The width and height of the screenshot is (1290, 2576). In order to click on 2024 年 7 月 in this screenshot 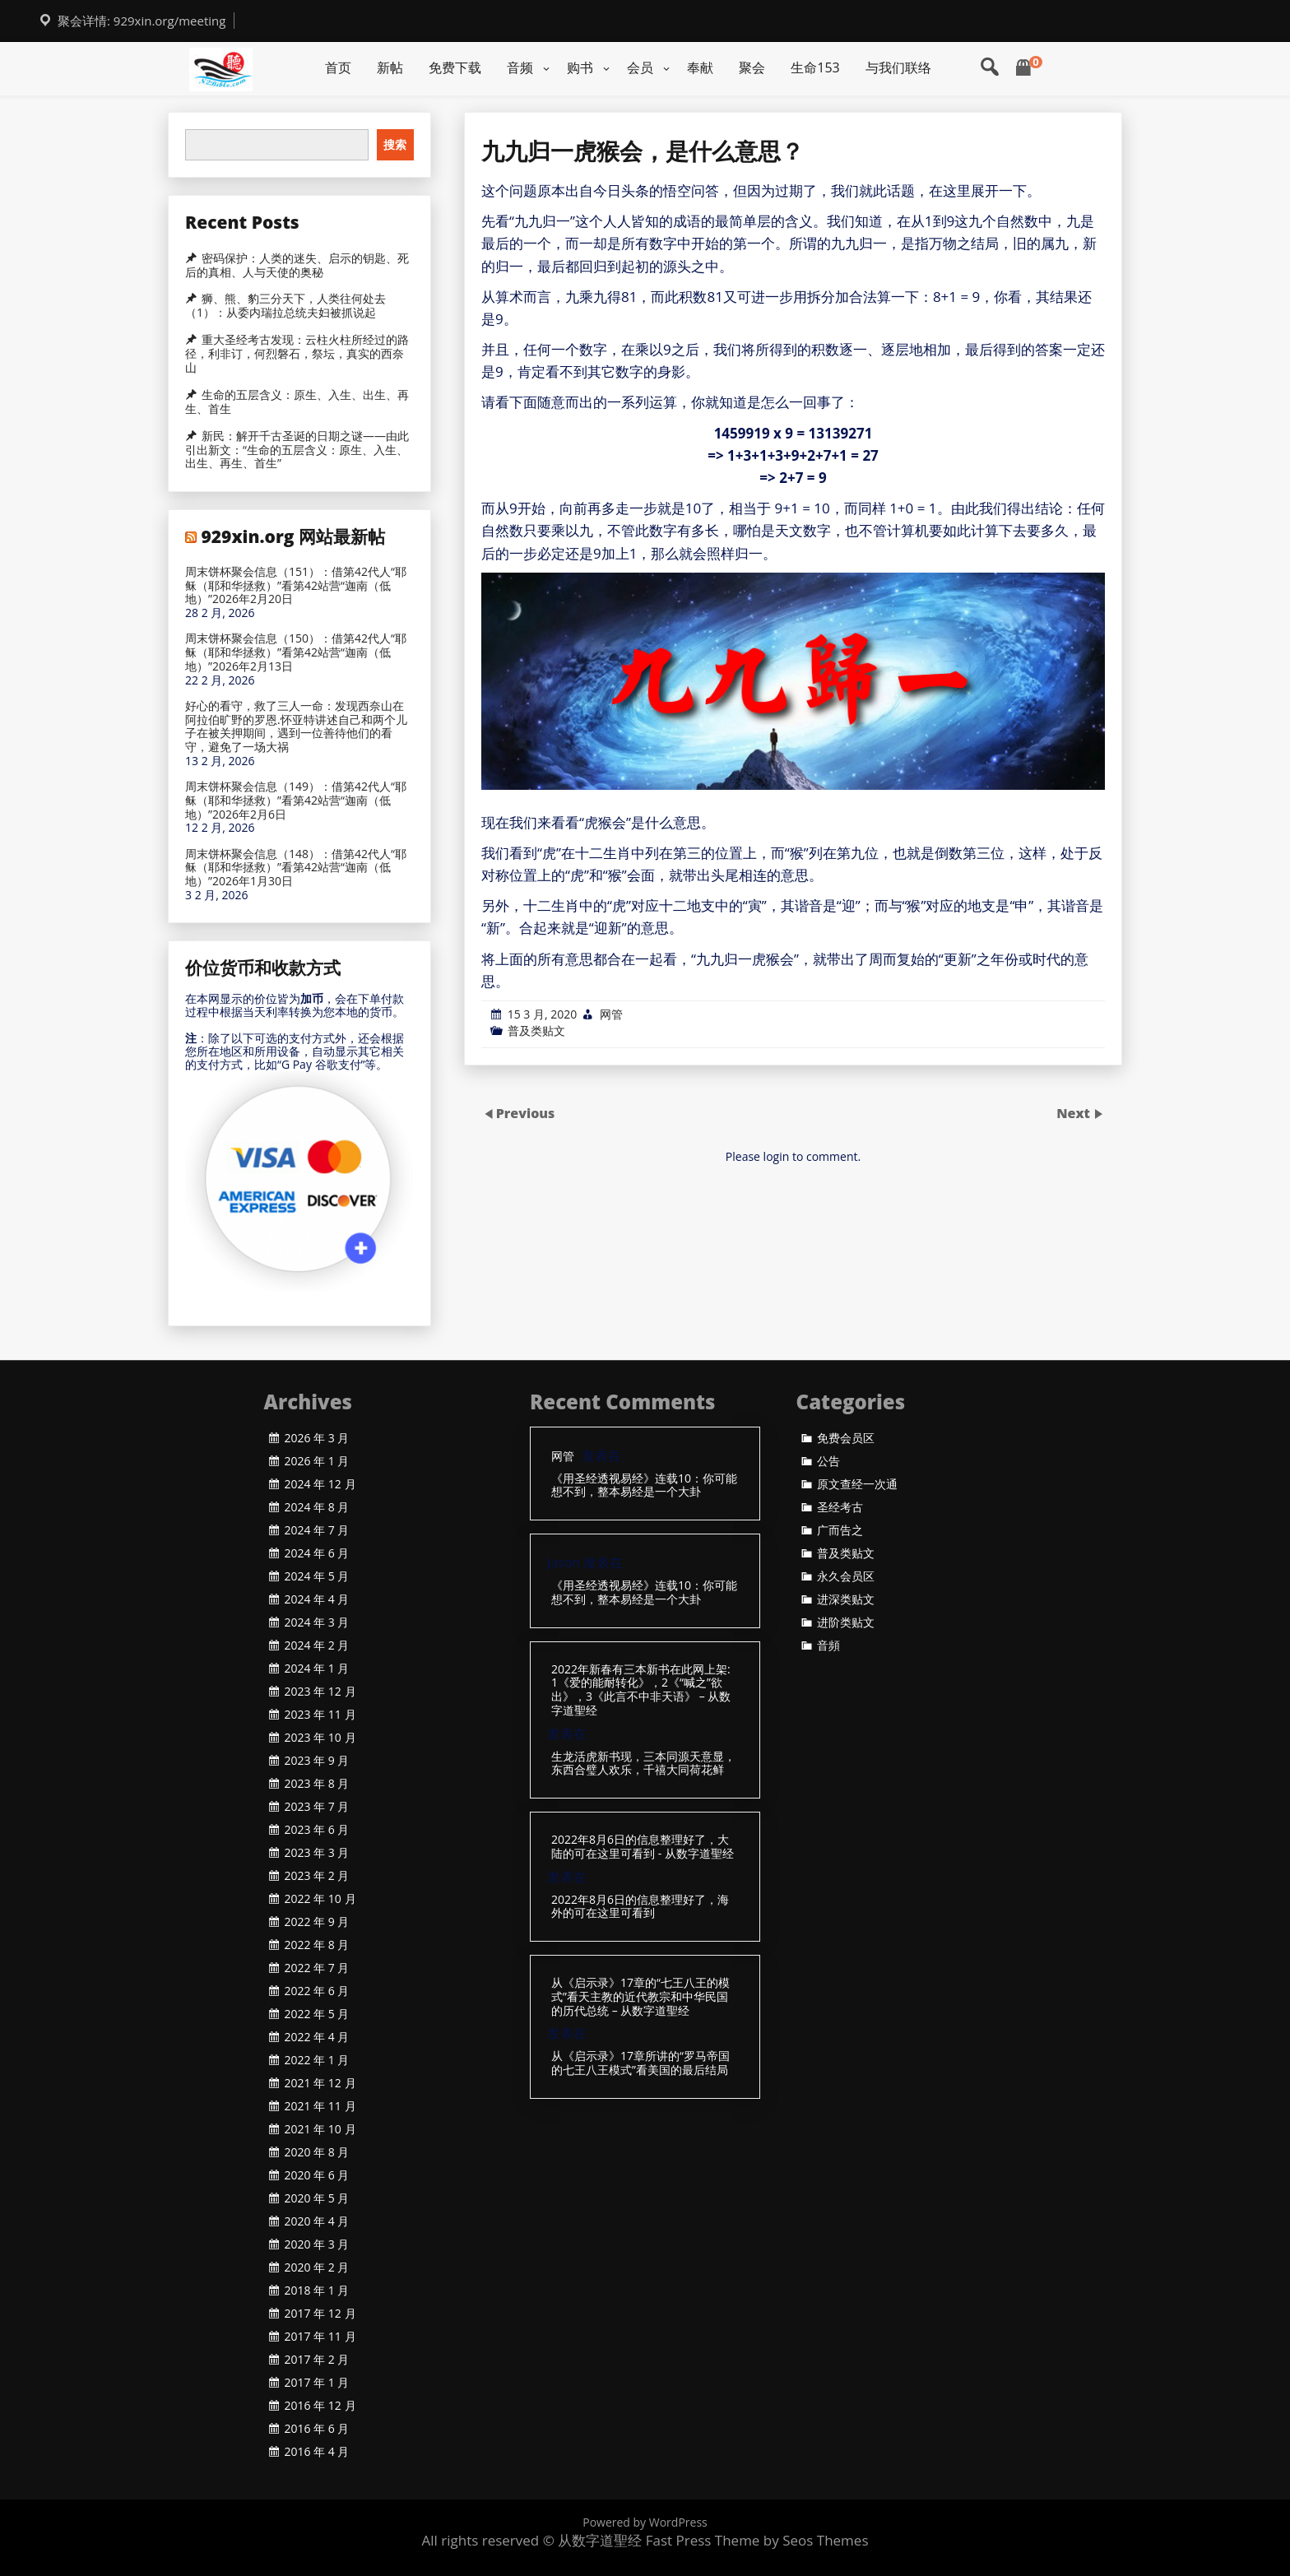, I will do `click(317, 1530)`.